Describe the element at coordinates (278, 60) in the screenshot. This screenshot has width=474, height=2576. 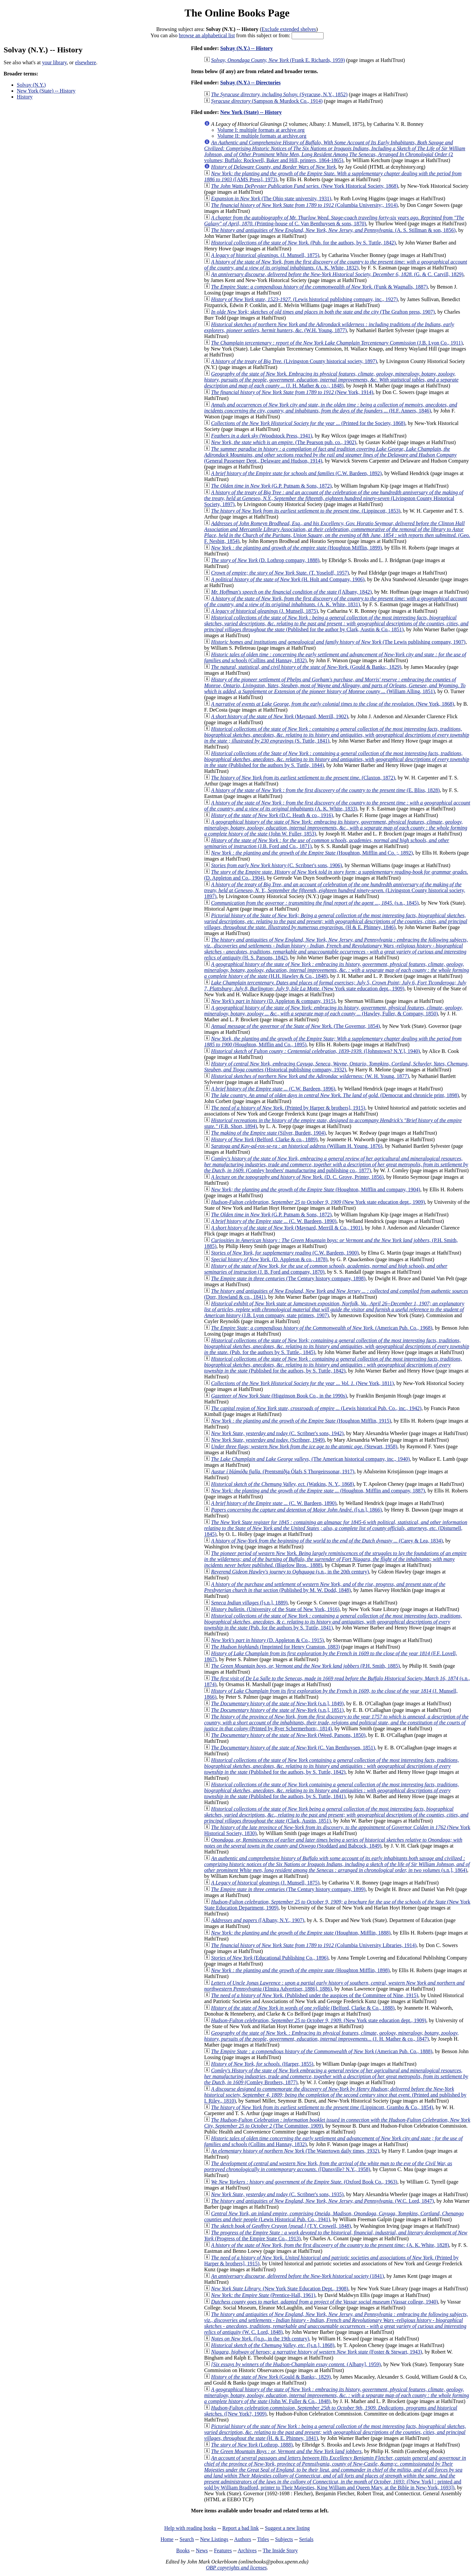
I see `(Frank E. Richards, 1959)` at that location.